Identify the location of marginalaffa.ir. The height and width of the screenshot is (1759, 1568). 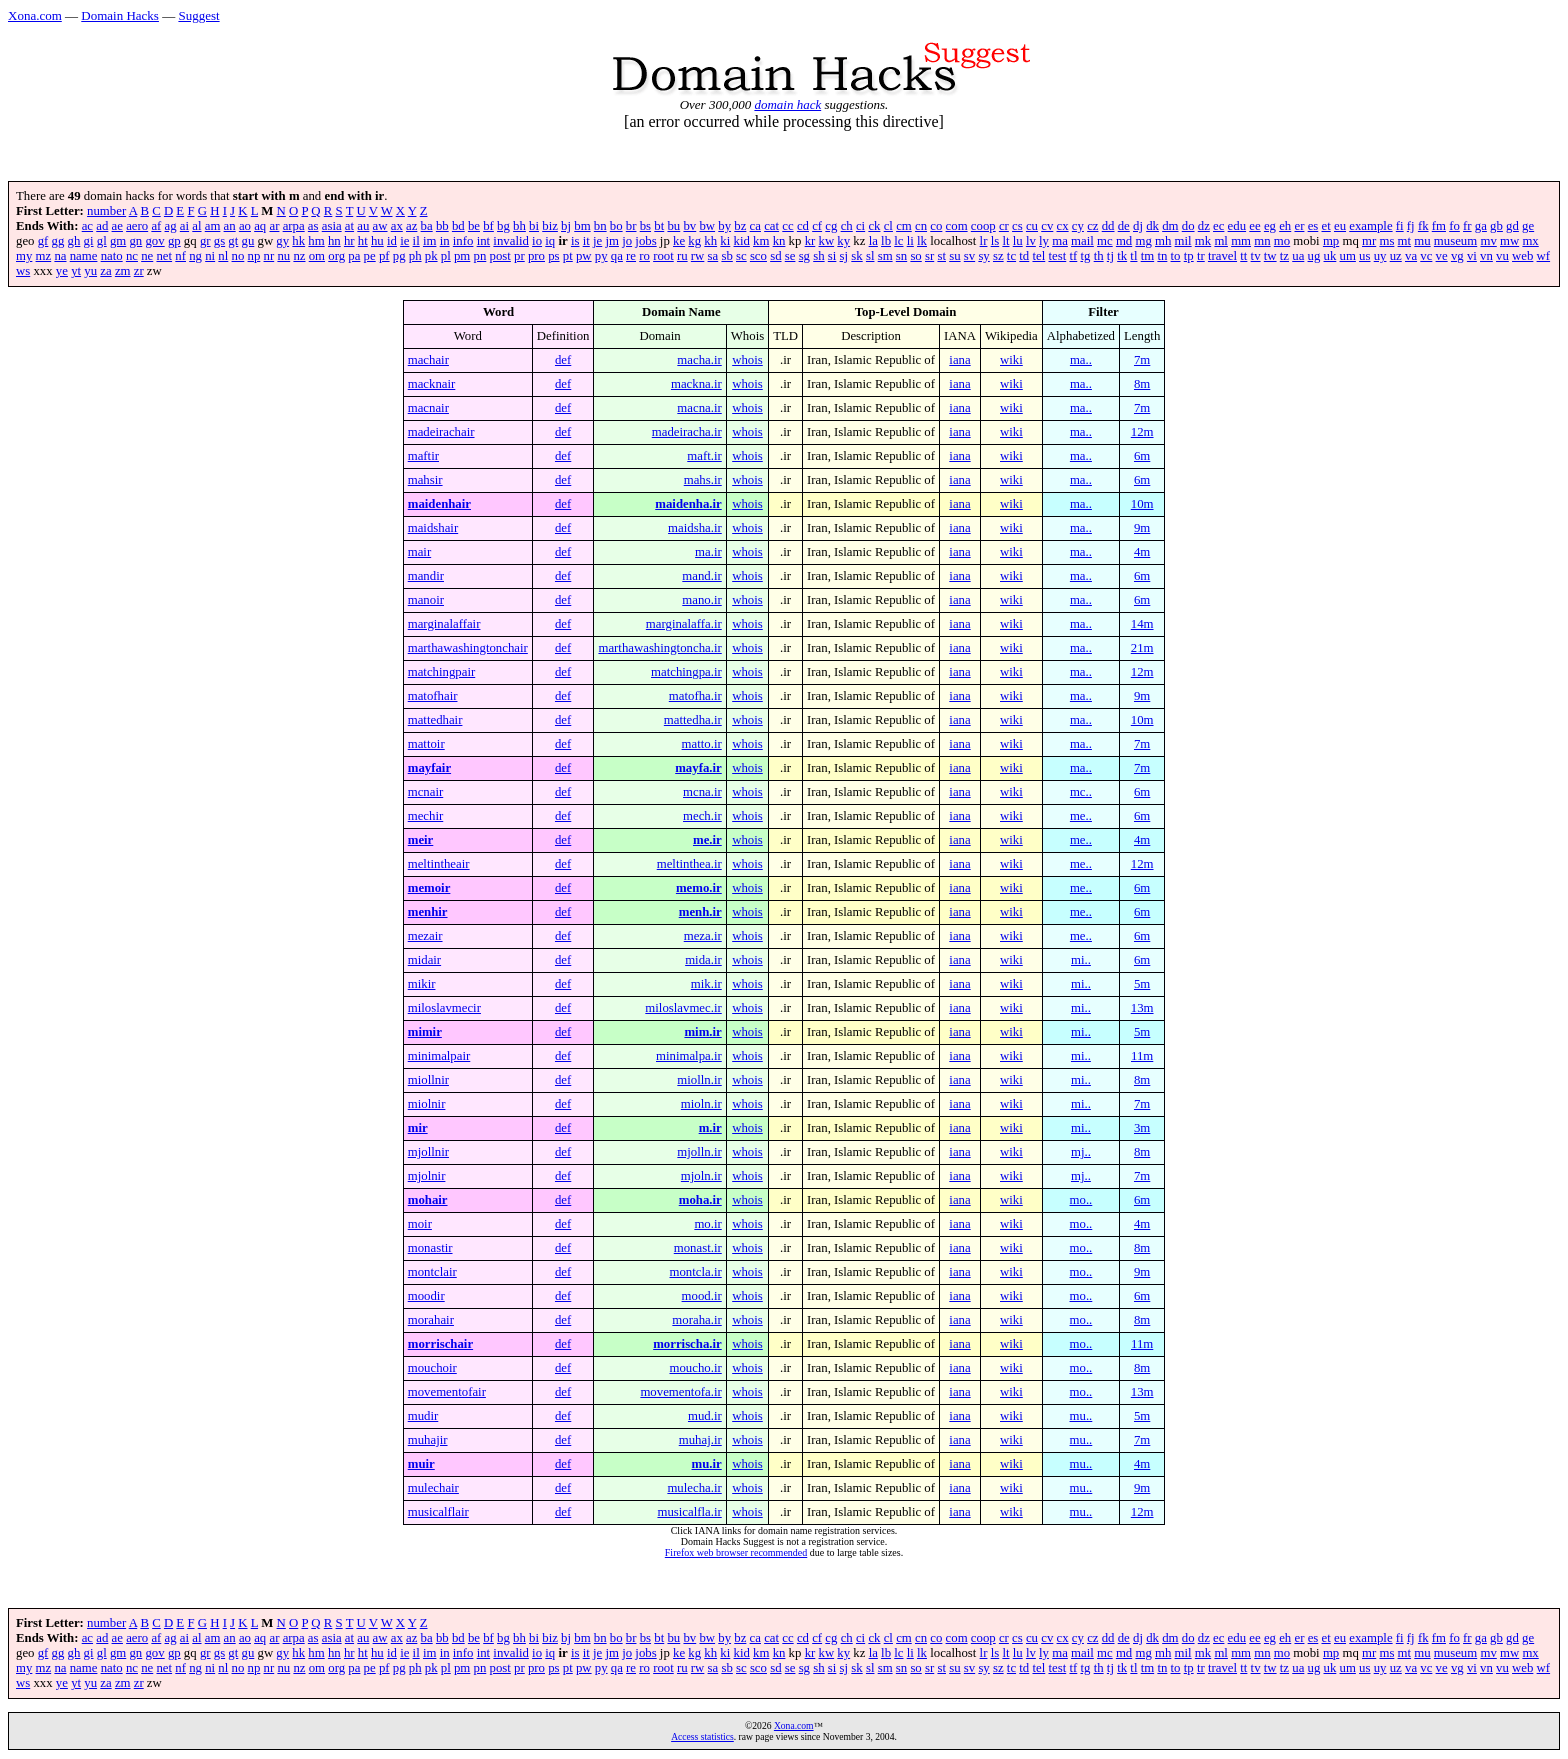
(684, 624).